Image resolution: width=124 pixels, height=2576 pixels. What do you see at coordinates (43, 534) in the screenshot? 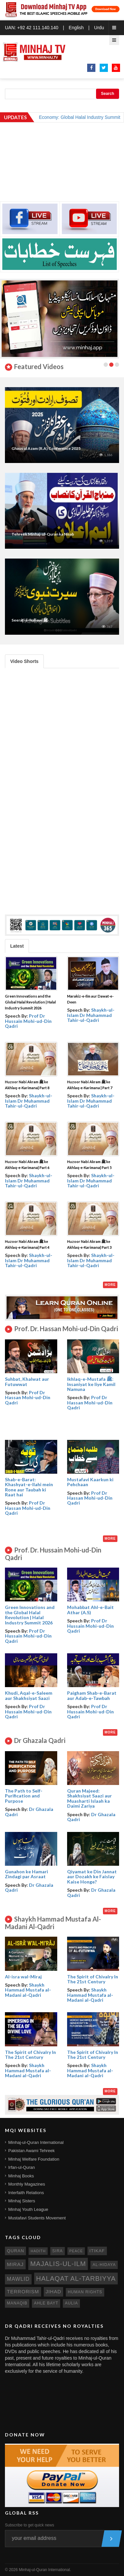
I see `Tehreek Minhaj-ul-Quran ka Nisab` at bounding box center [43, 534].